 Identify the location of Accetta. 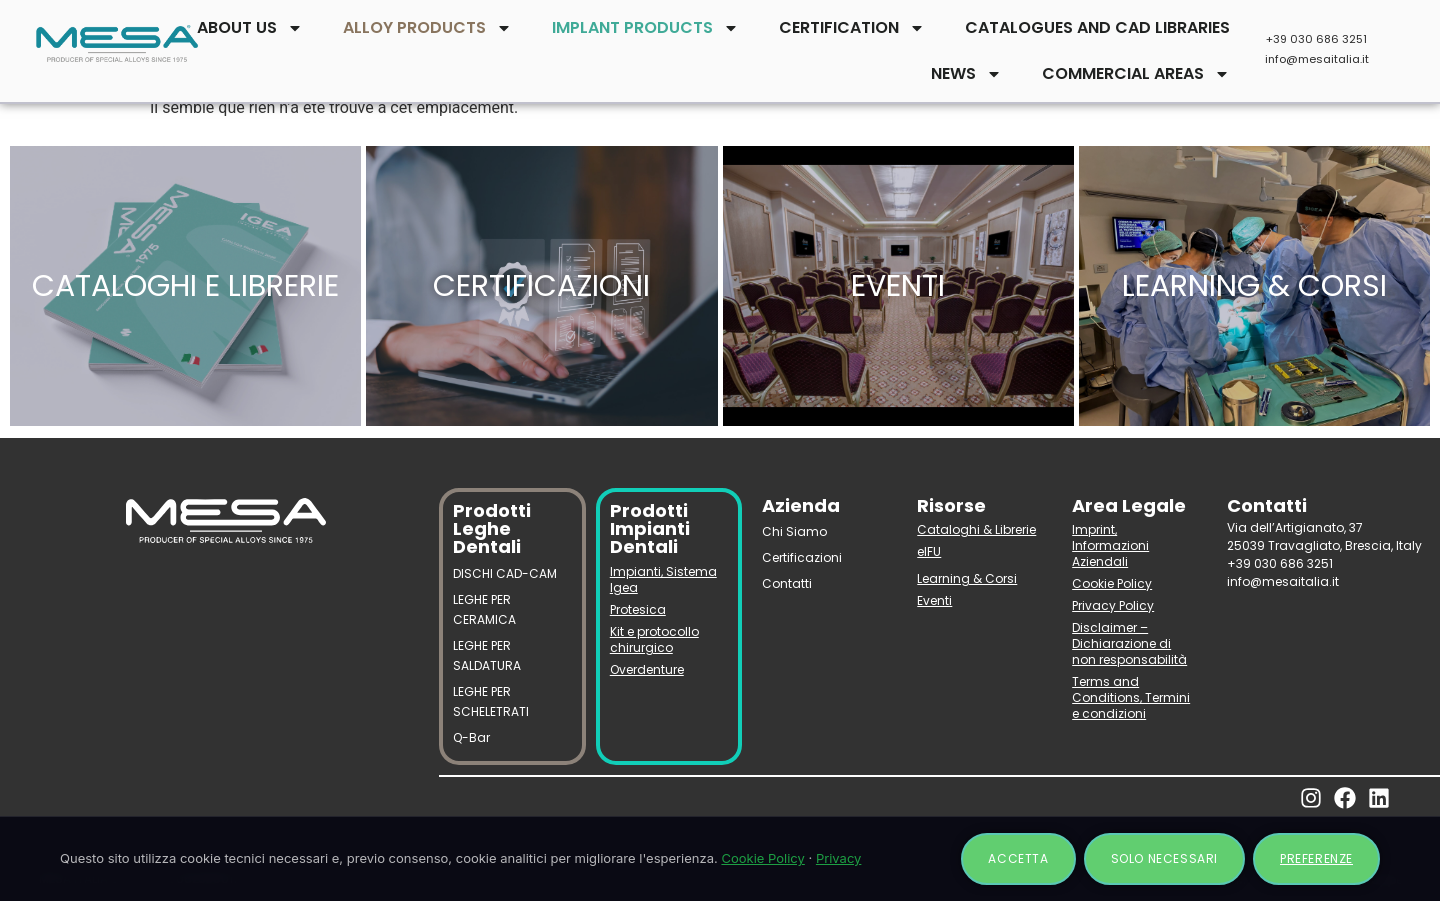
(1018, 858).